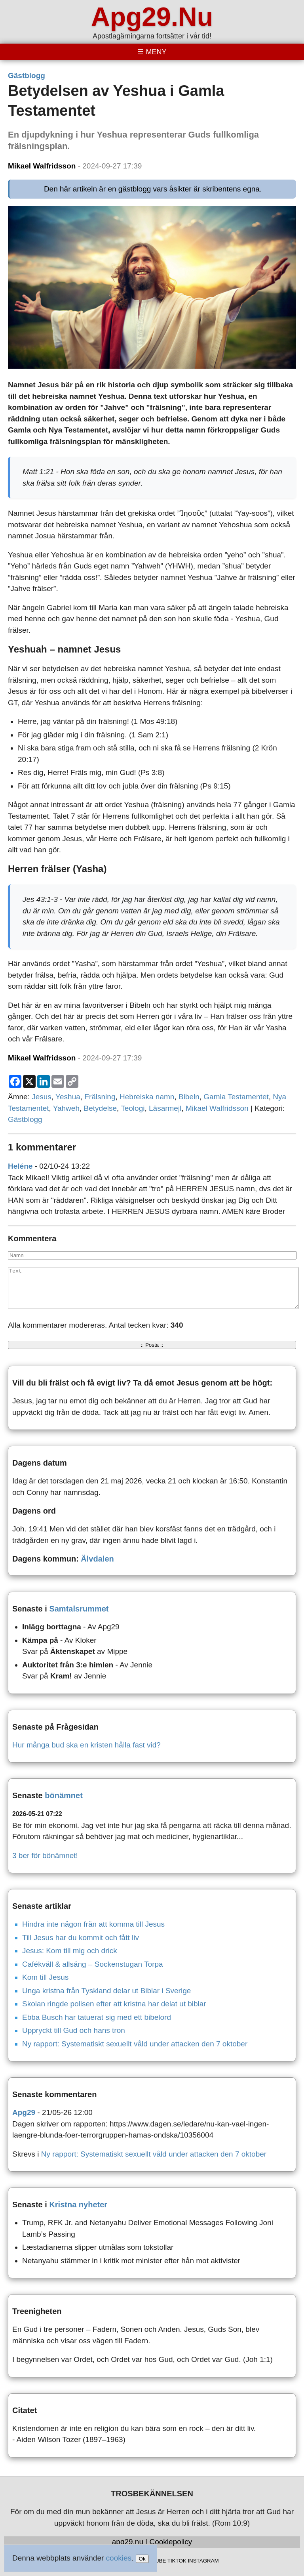  What do you see at coordinates (152, 16) in the screenshot?
I see `Apg29.Nu` at bounding box center [152, 16].